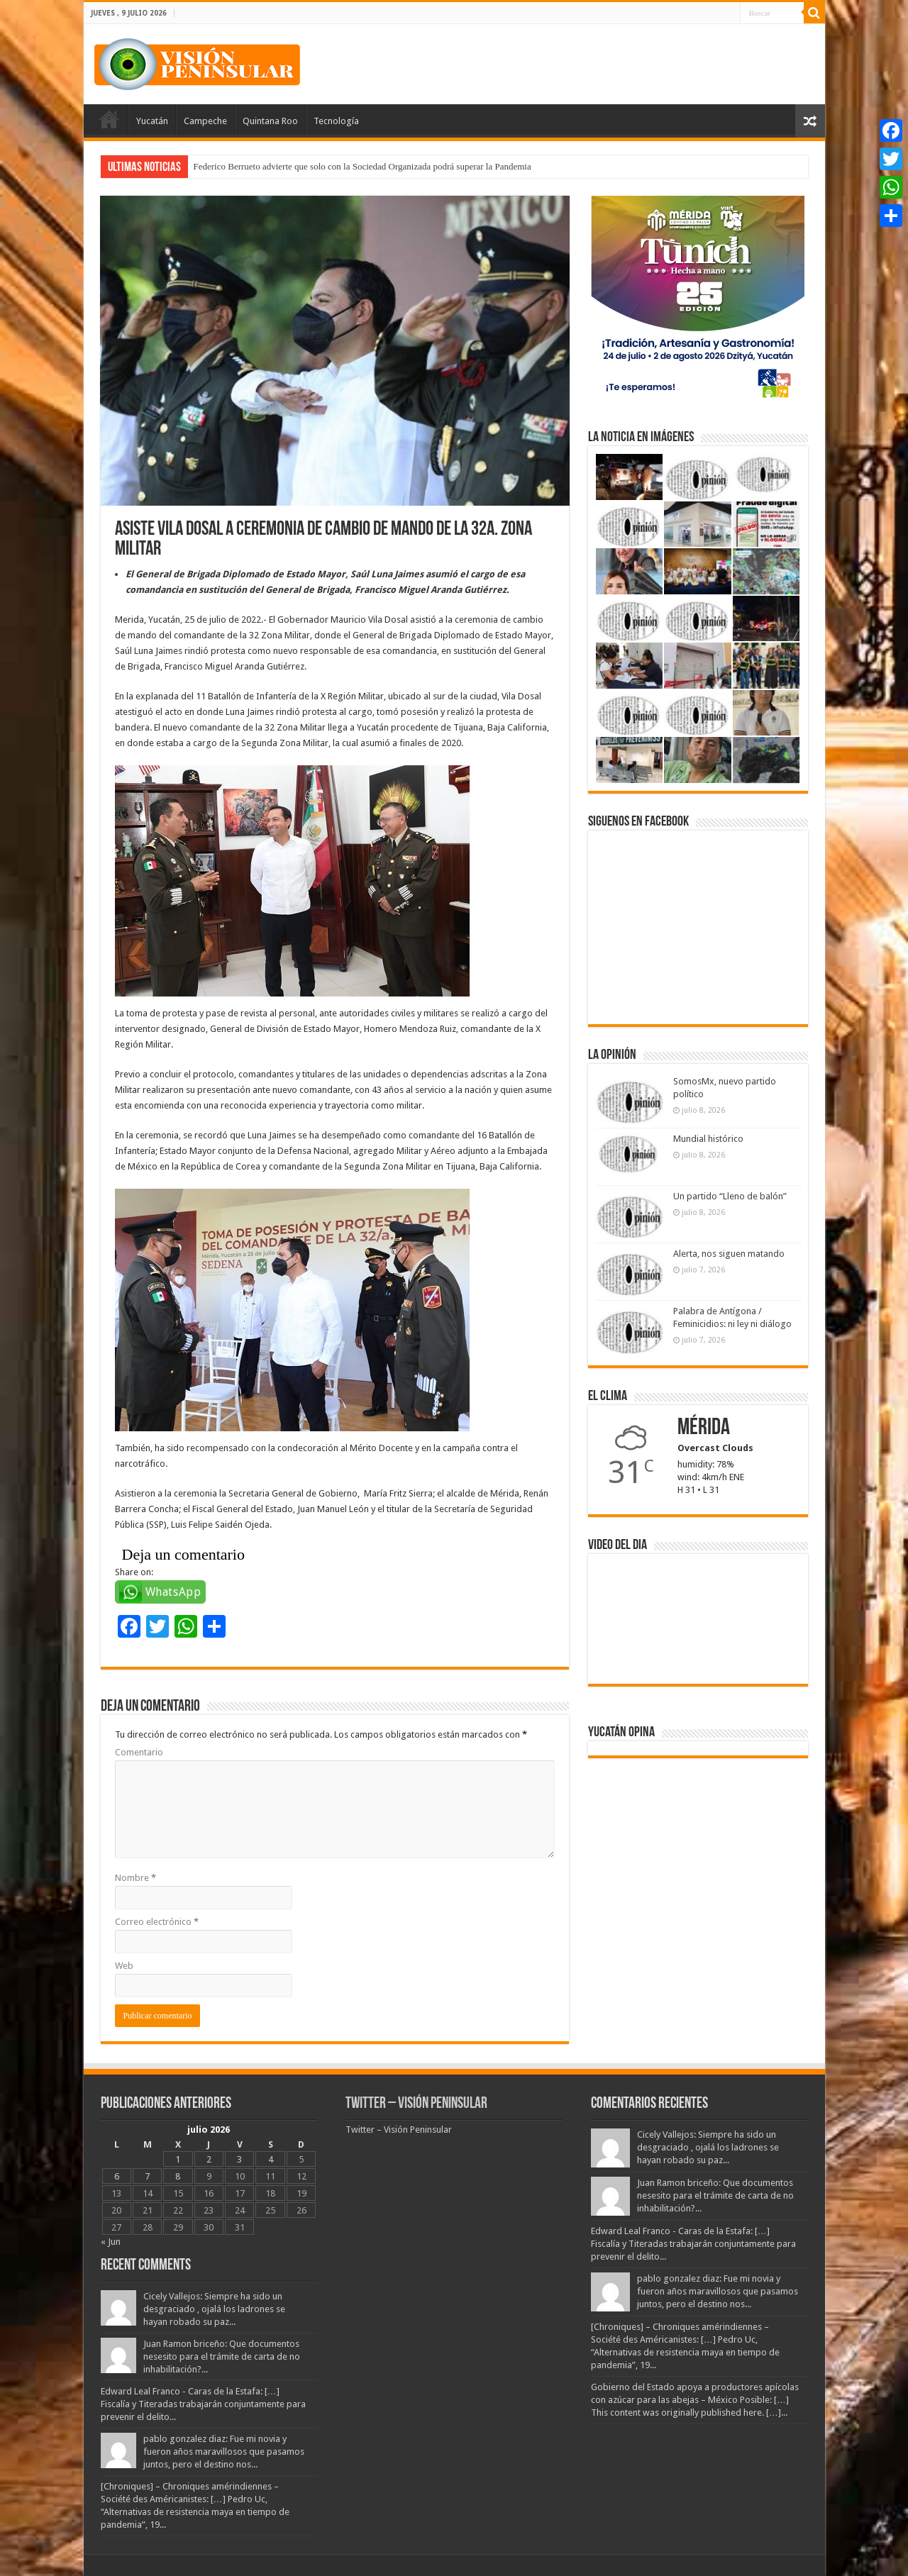  I want to click on Web, so click(124, 1965).